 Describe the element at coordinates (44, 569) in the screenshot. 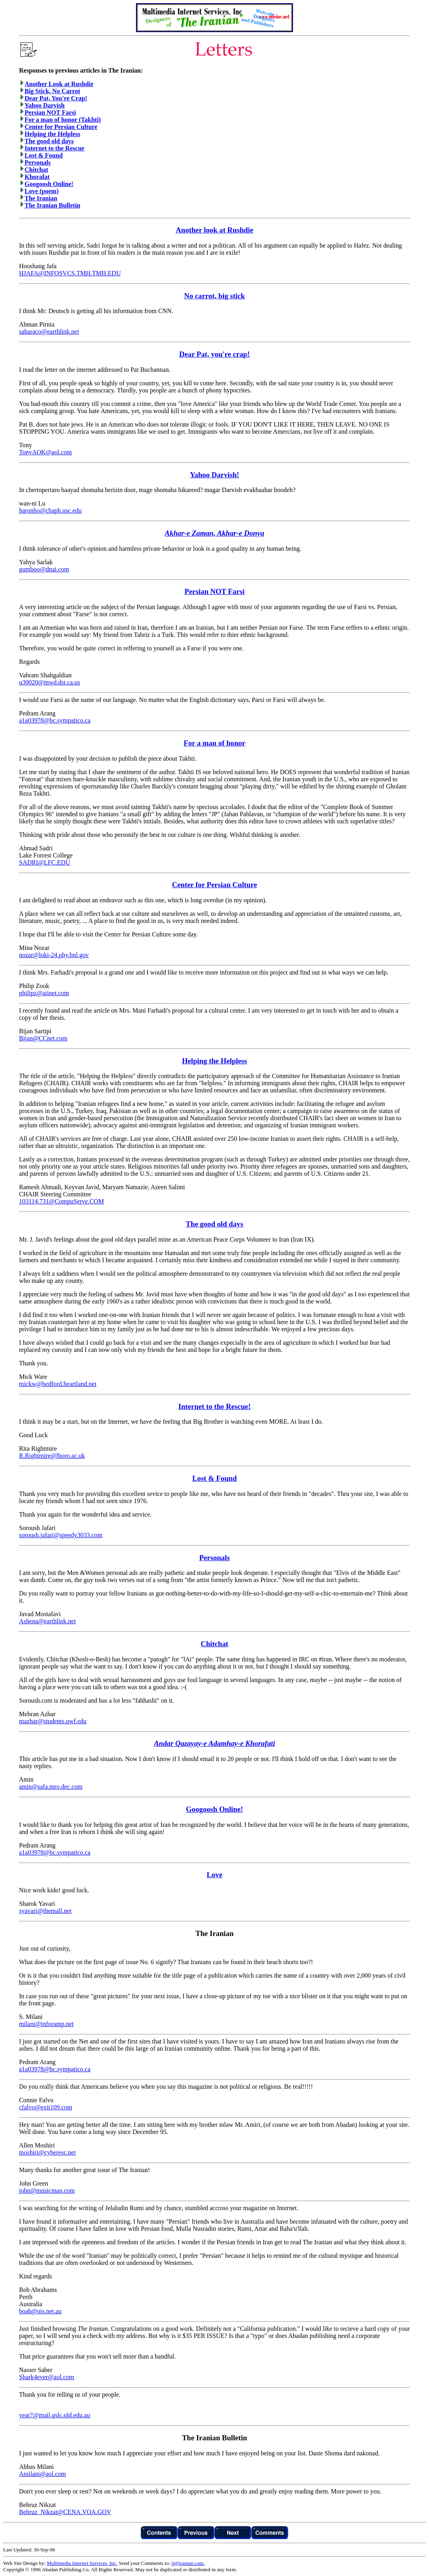

I see `gumboo@dnai.com` at that location.